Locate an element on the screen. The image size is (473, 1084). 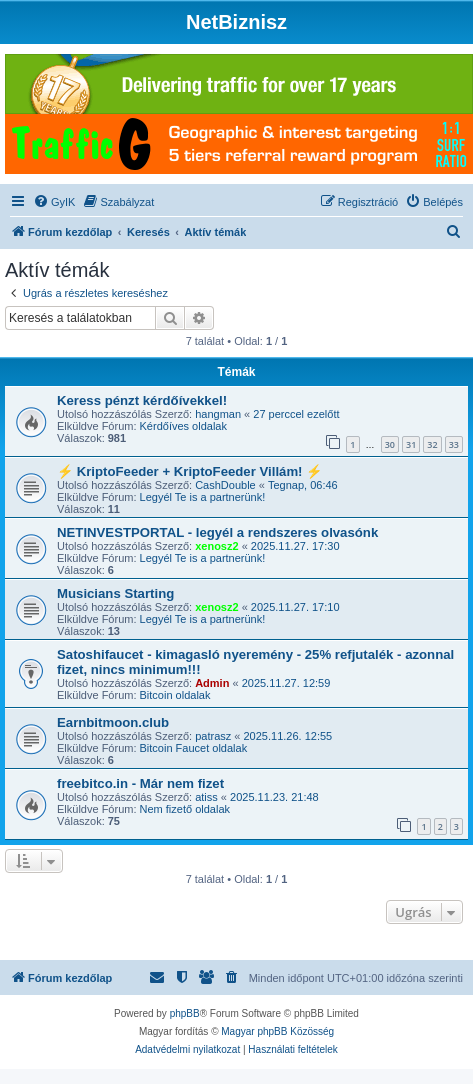
Legyél Te is a partnerünk! is located at coordinates (203, 497).